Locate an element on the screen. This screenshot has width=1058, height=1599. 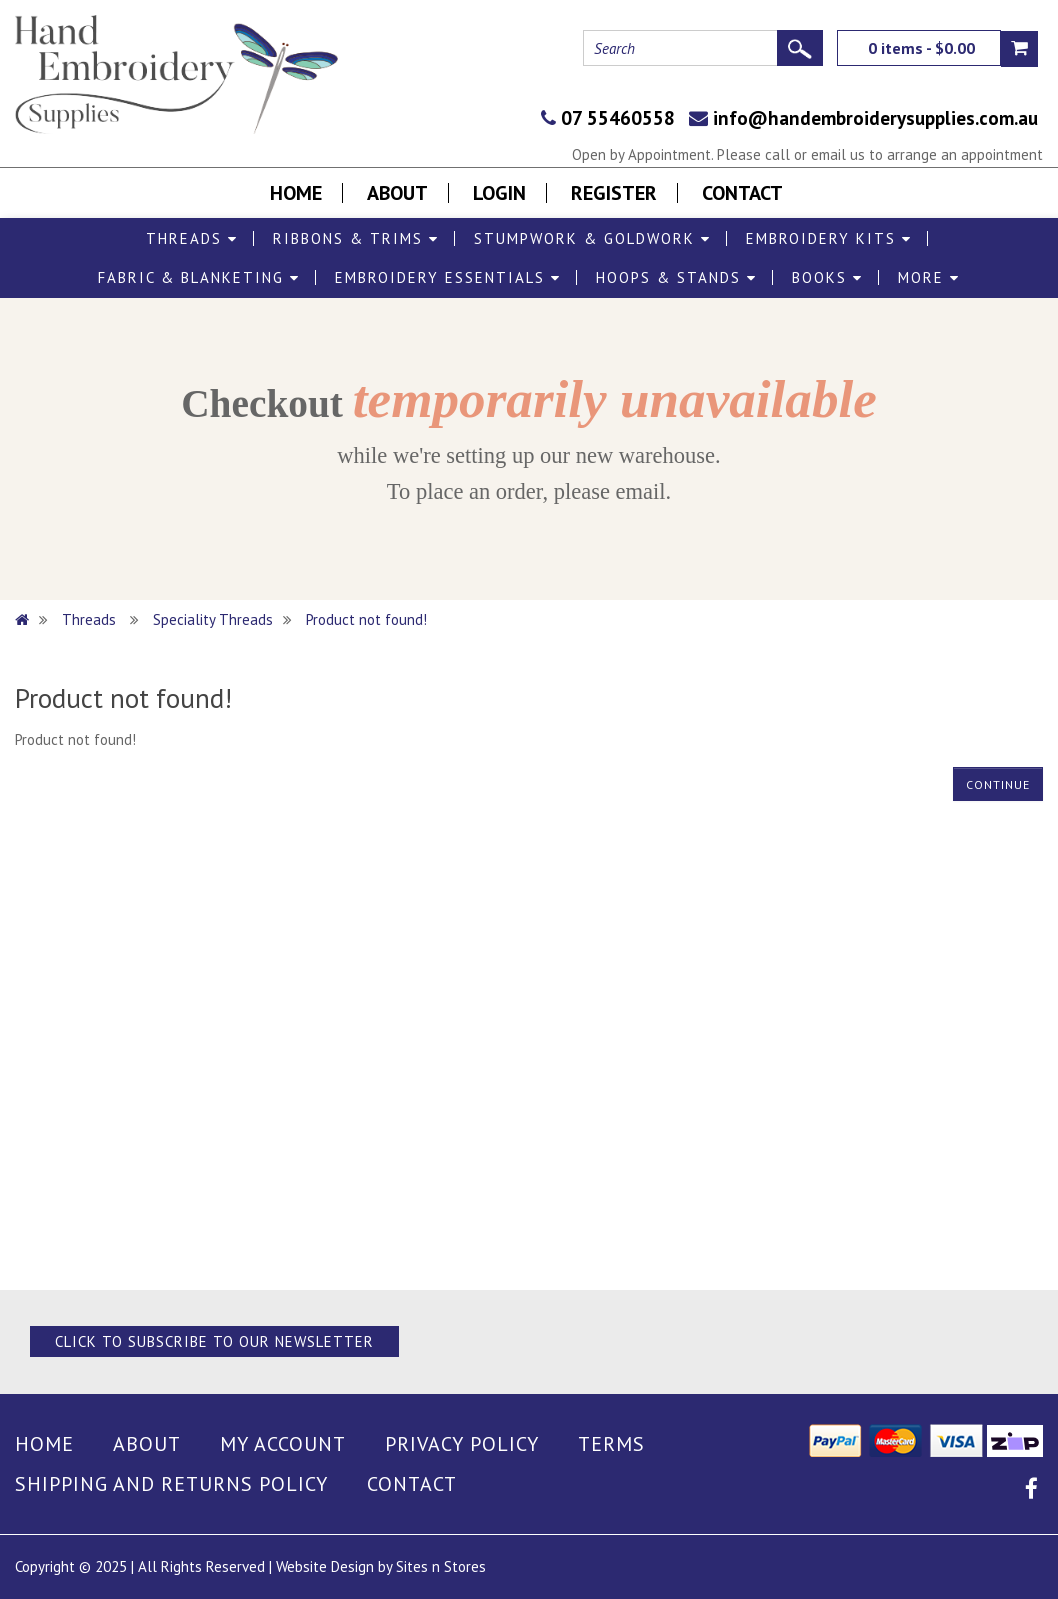
Speciality Threads is located at coordinates (213, 619).